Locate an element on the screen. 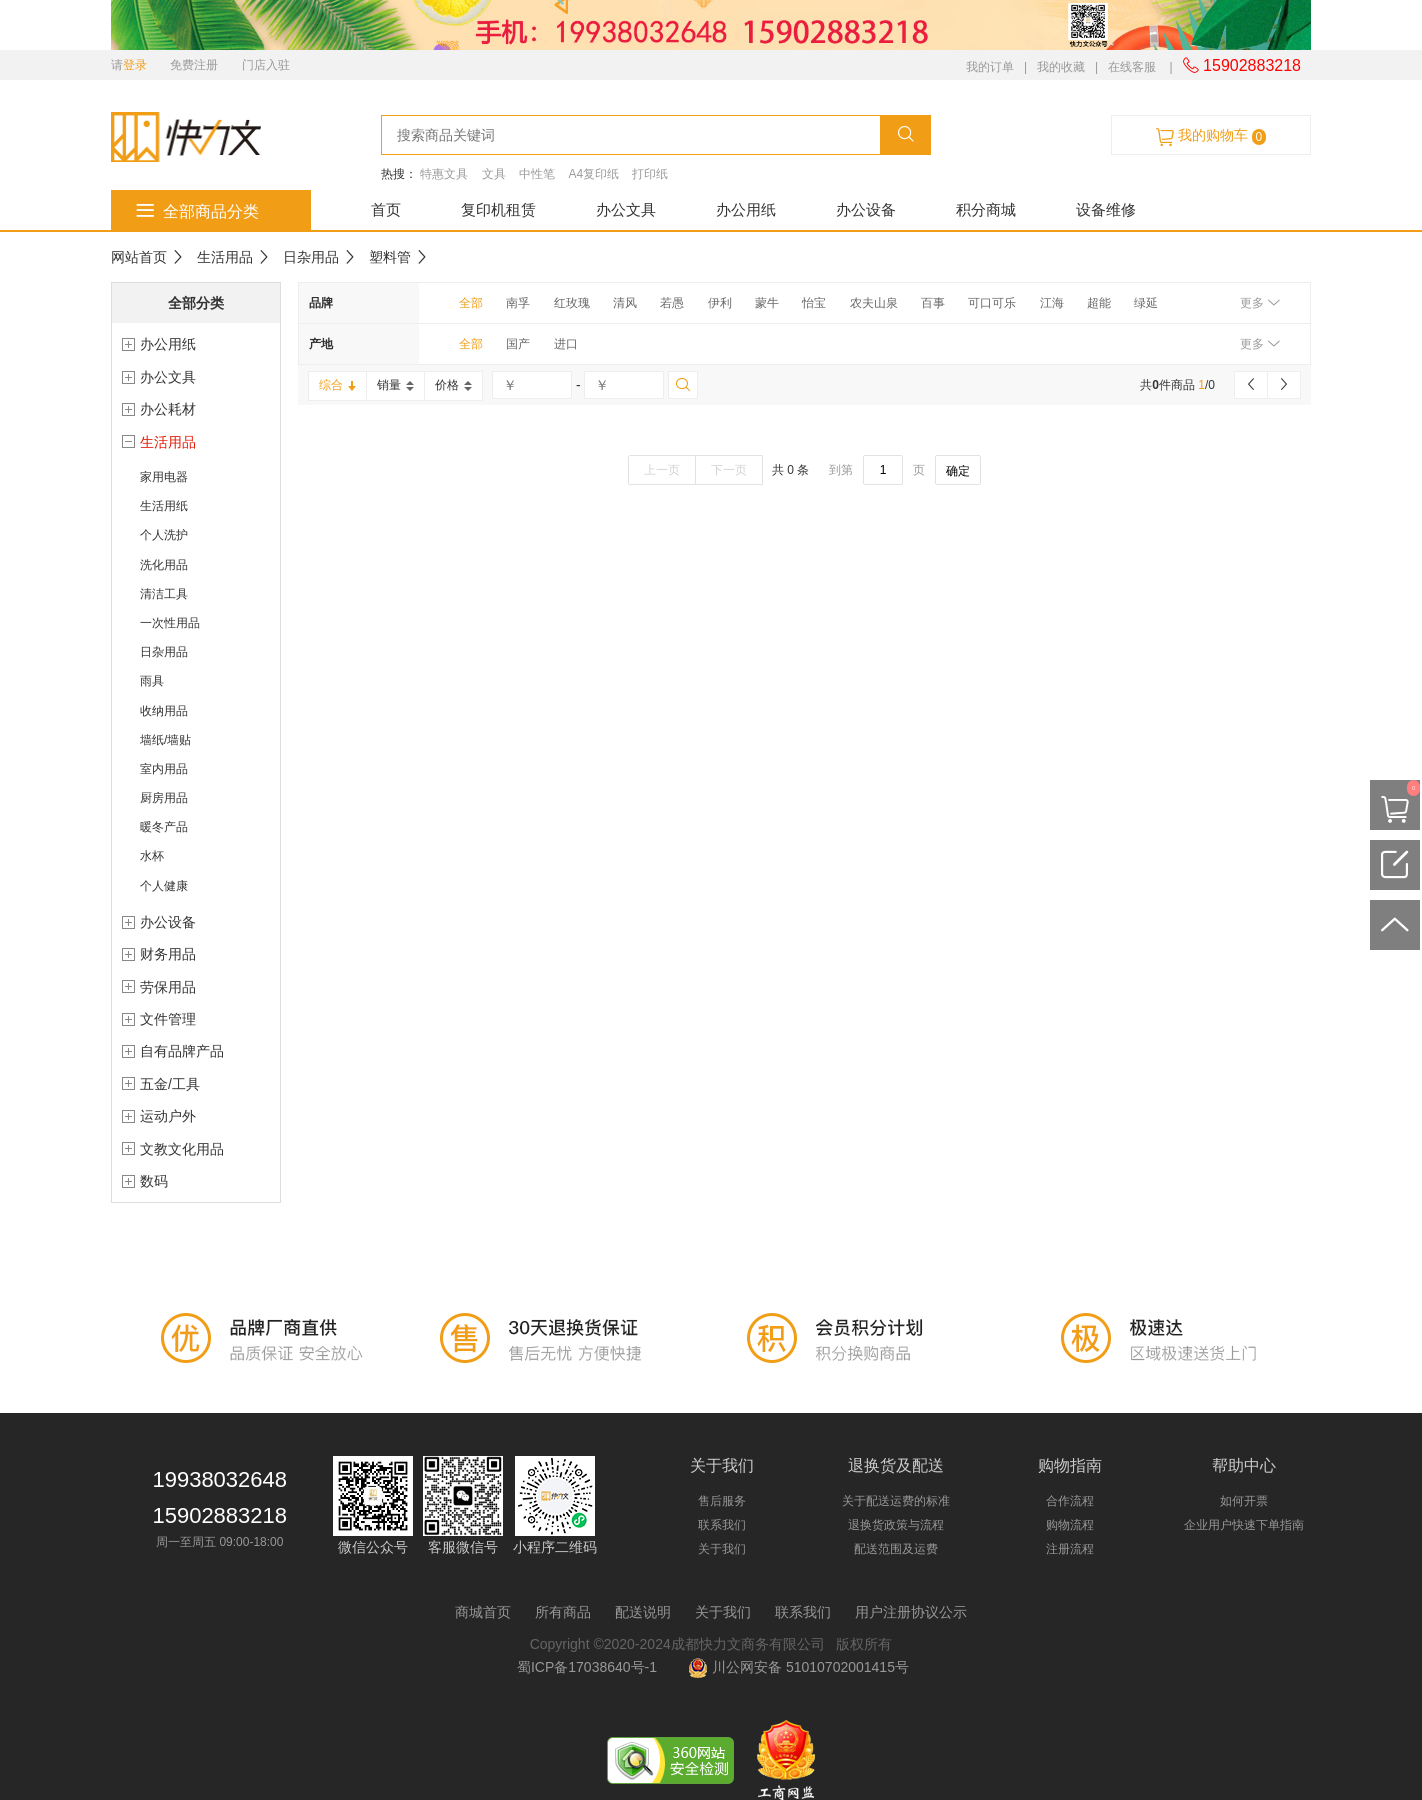 This screenshot has width=1422, height=1800. 确定 is located at coordinates (958, 471).